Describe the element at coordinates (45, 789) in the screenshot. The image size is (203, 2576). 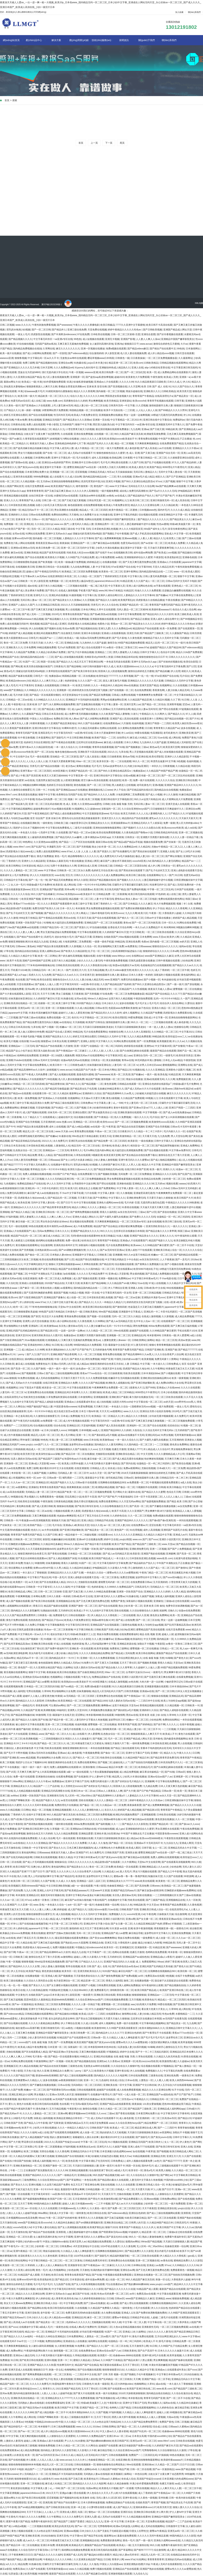
I see `日韩一卡二卡在线` at that location.